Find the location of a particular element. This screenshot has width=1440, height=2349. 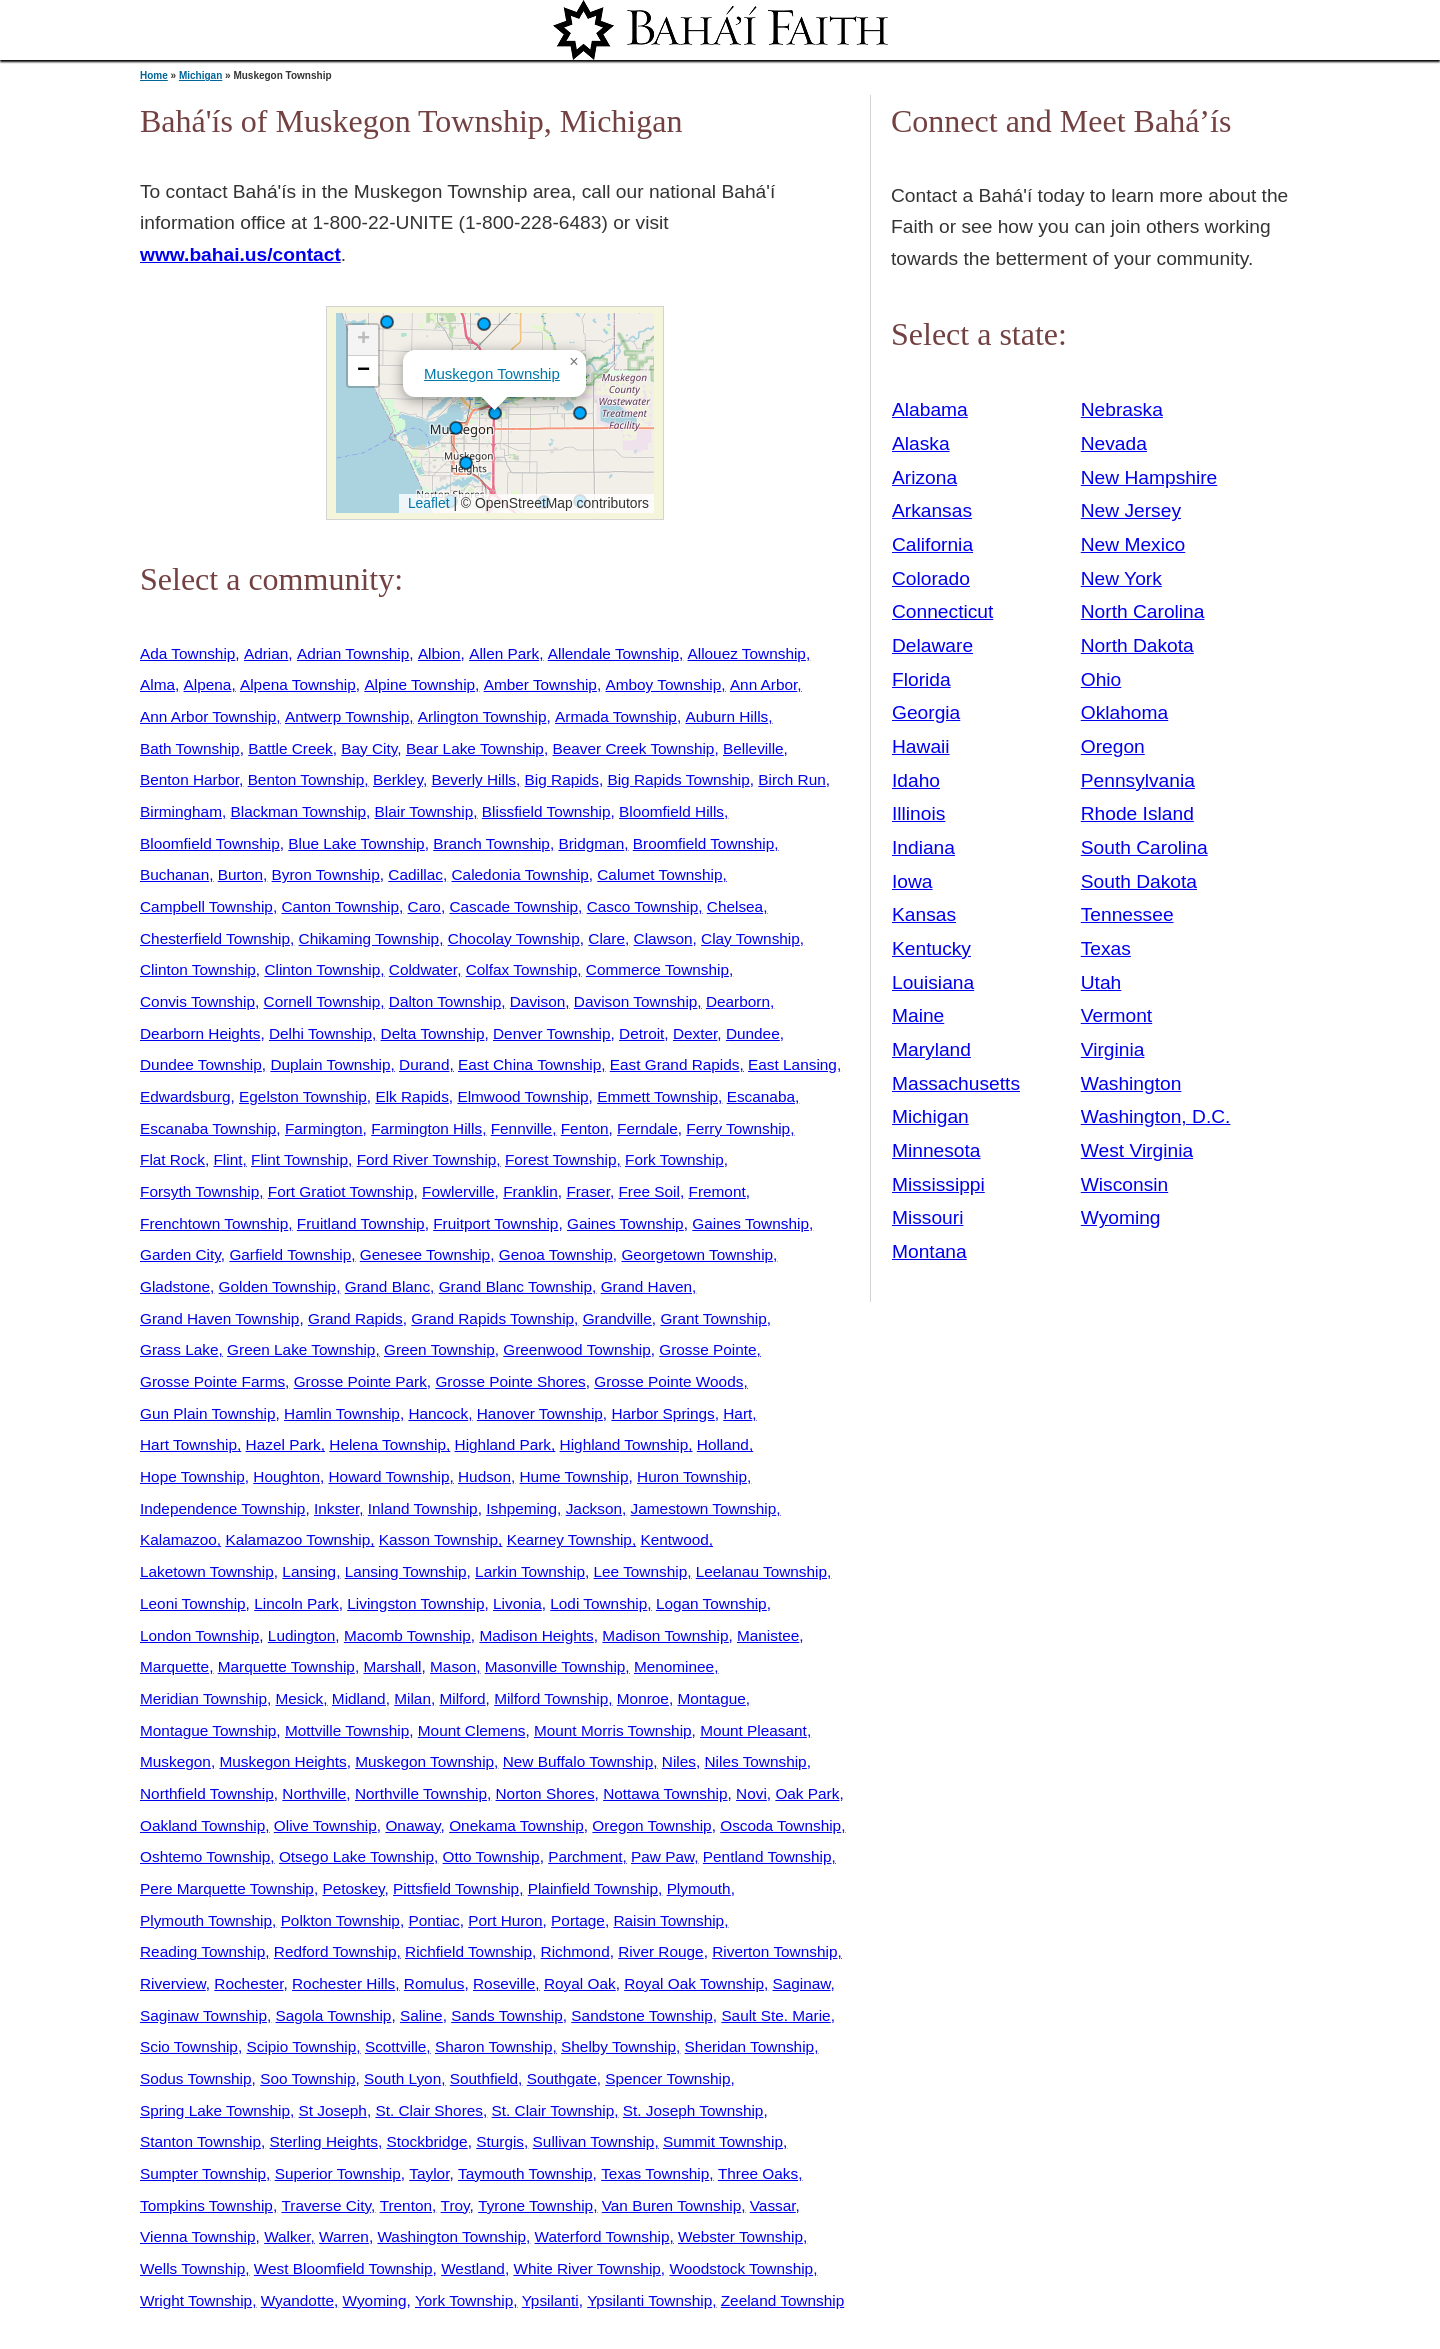

South Dakota is located at coordinates (1139, 881).